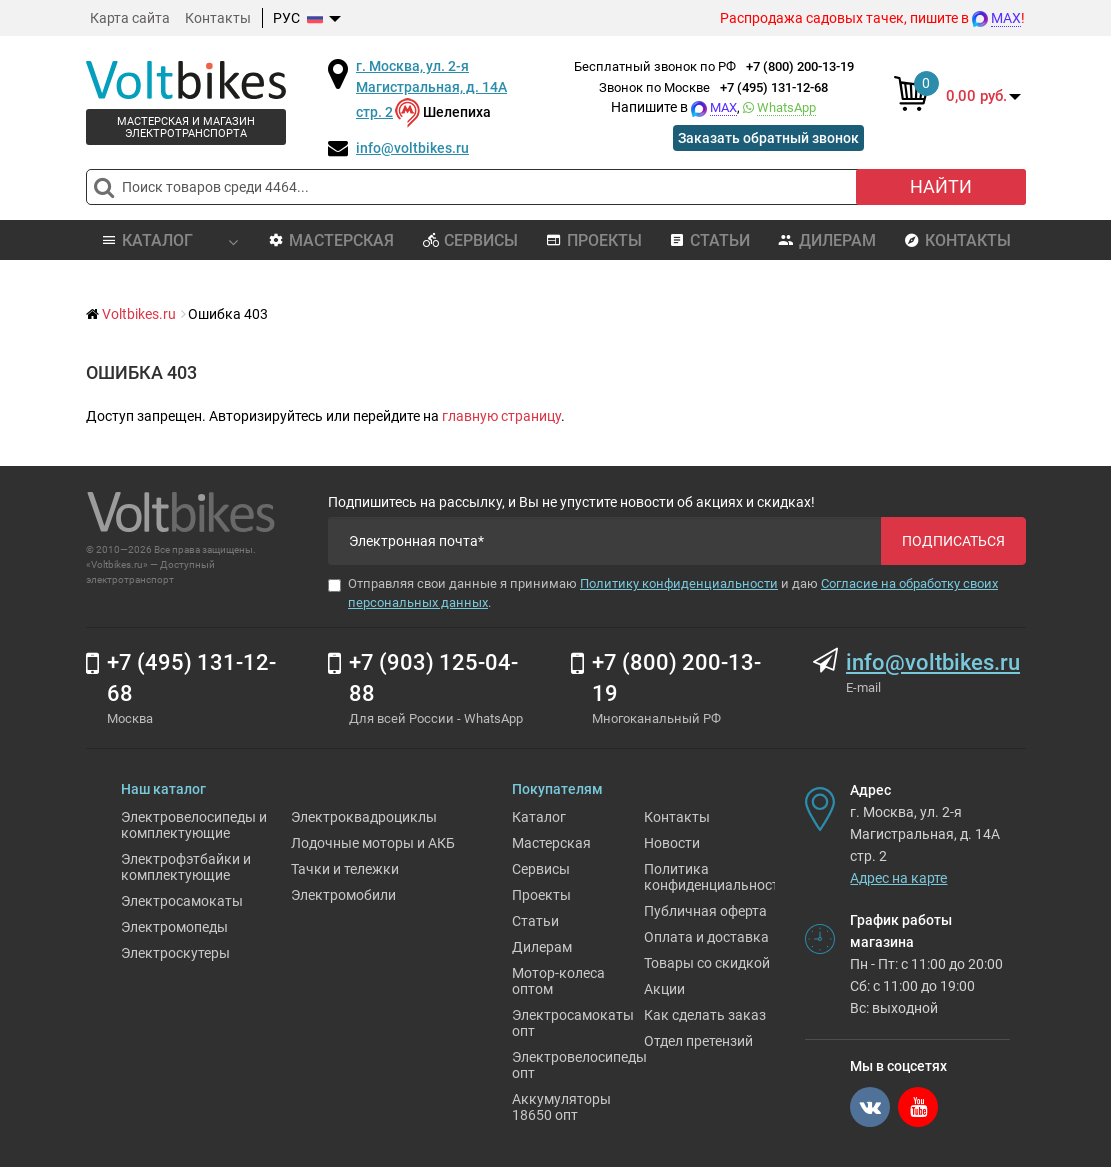  Describe the element at coordinates (898, 878) in the screenshot. I see `Адрес на карте` at that location.